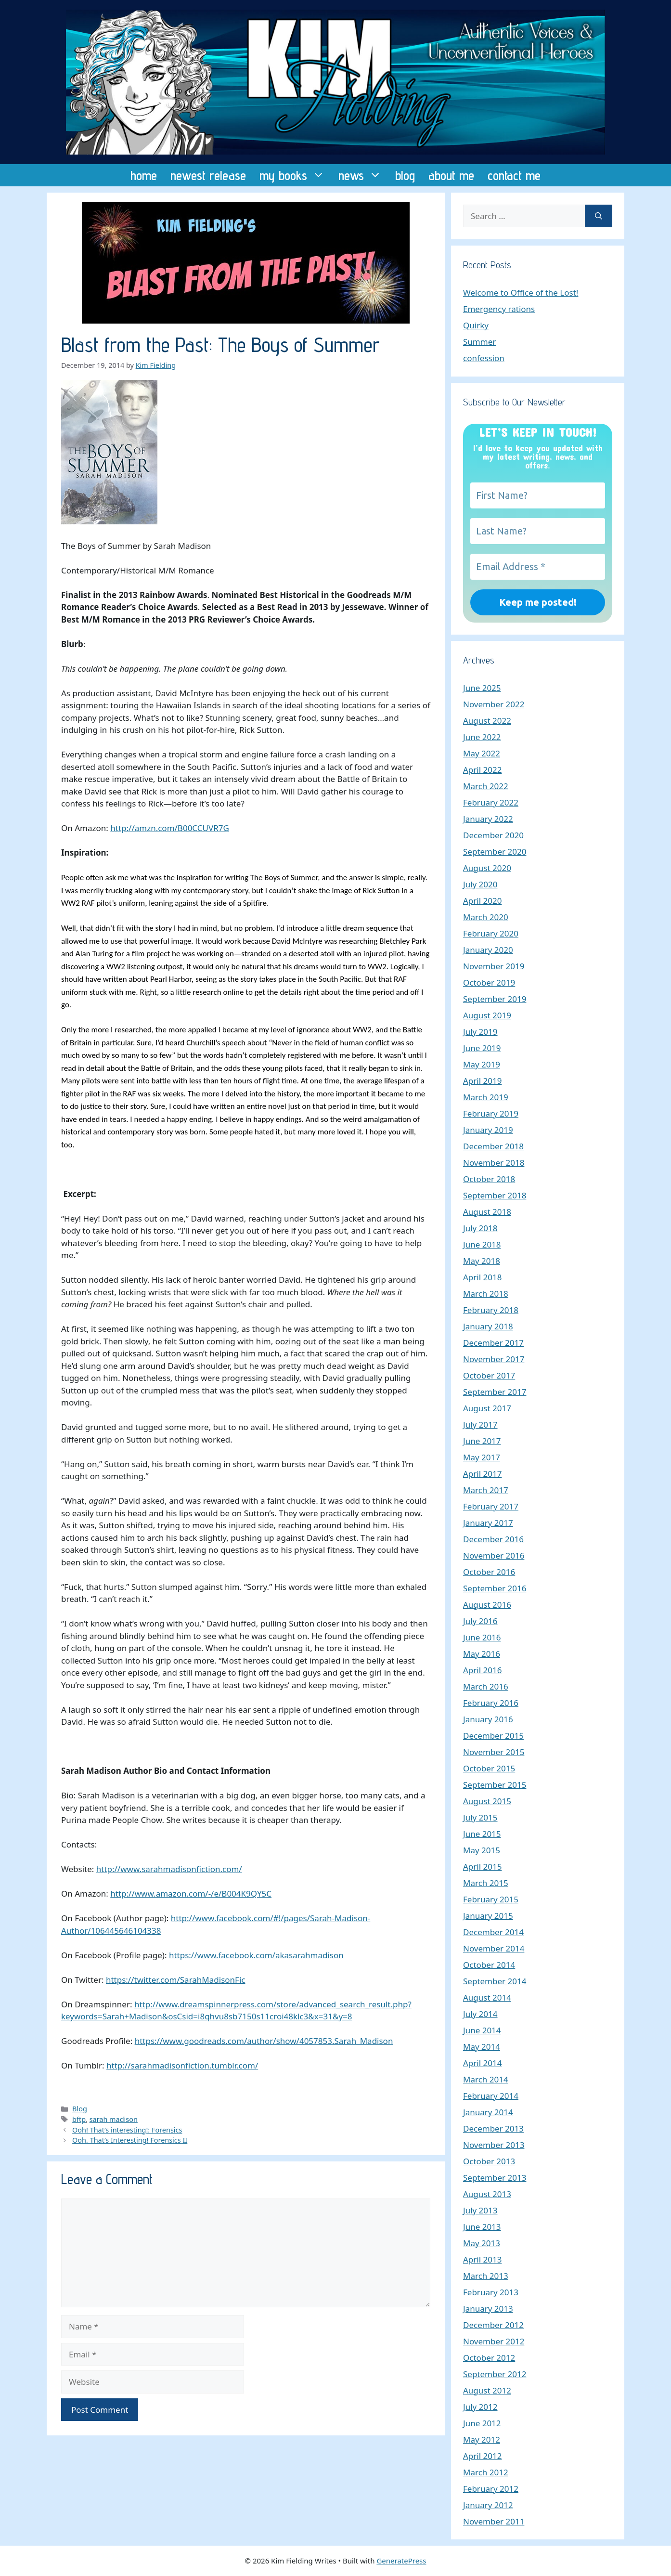 The height and width of the screenshot is (2576, 671). What do you see at coordinates (487, 1211) in the screenshot?
I see `August 2018` at bounding box center [487, 1211].